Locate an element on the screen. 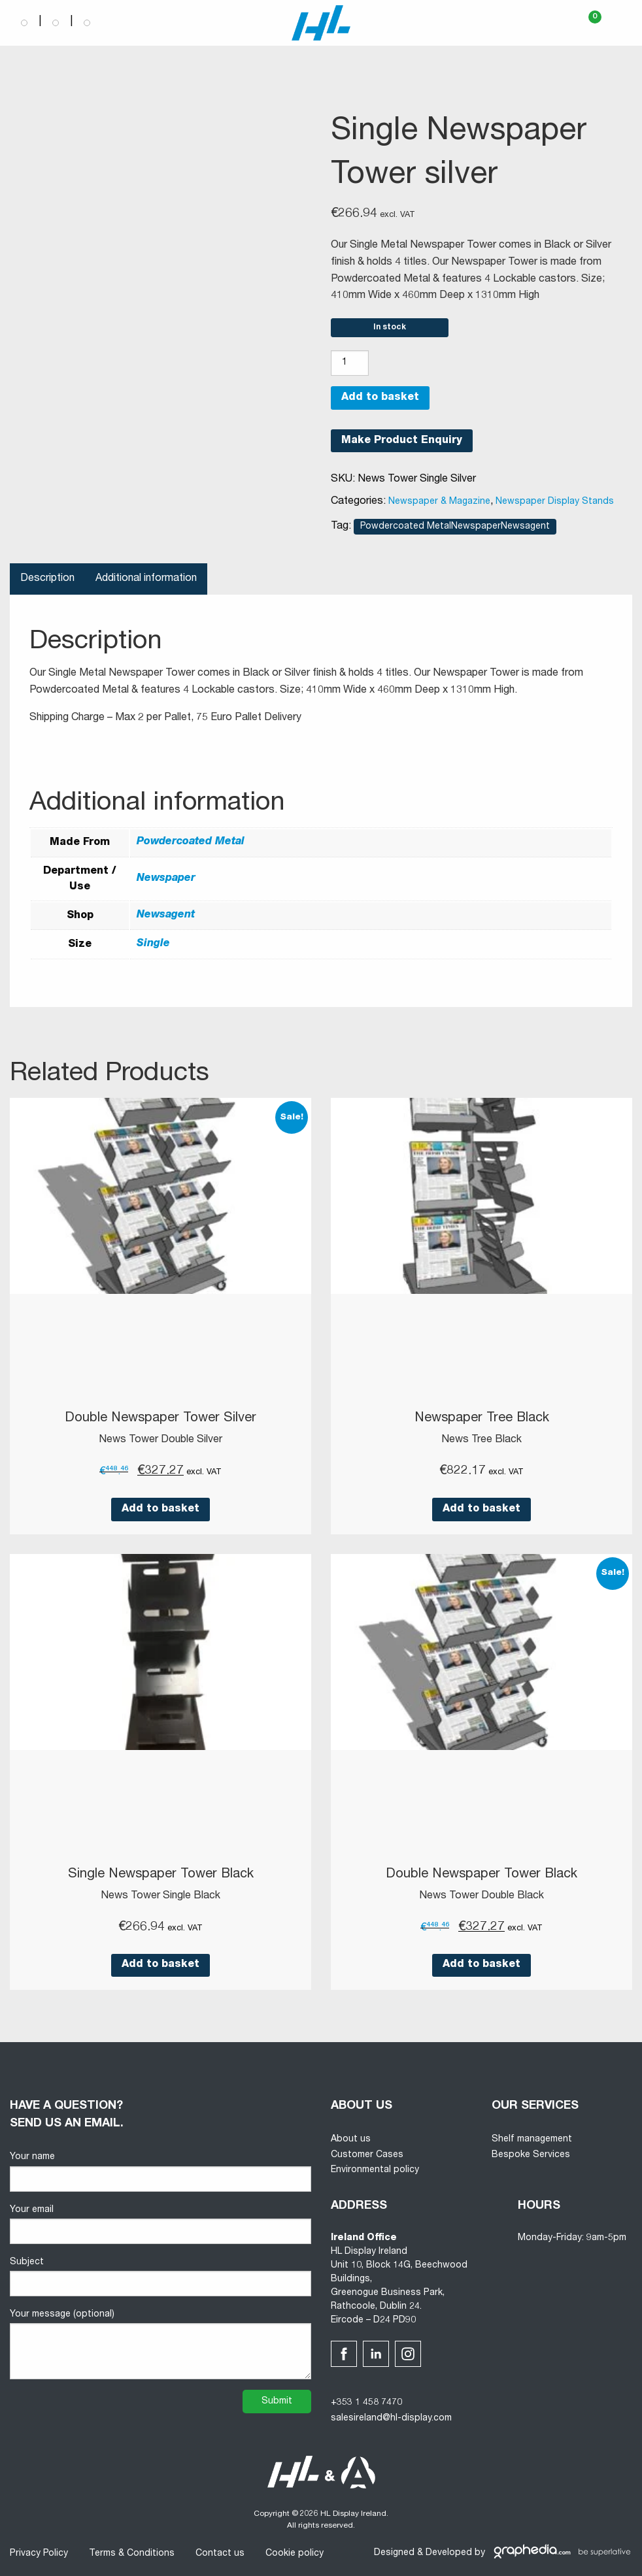 Image resolution: width=642 pixels, height=2576 pixels. Environmental policy is located at coordinates (375, 2170).